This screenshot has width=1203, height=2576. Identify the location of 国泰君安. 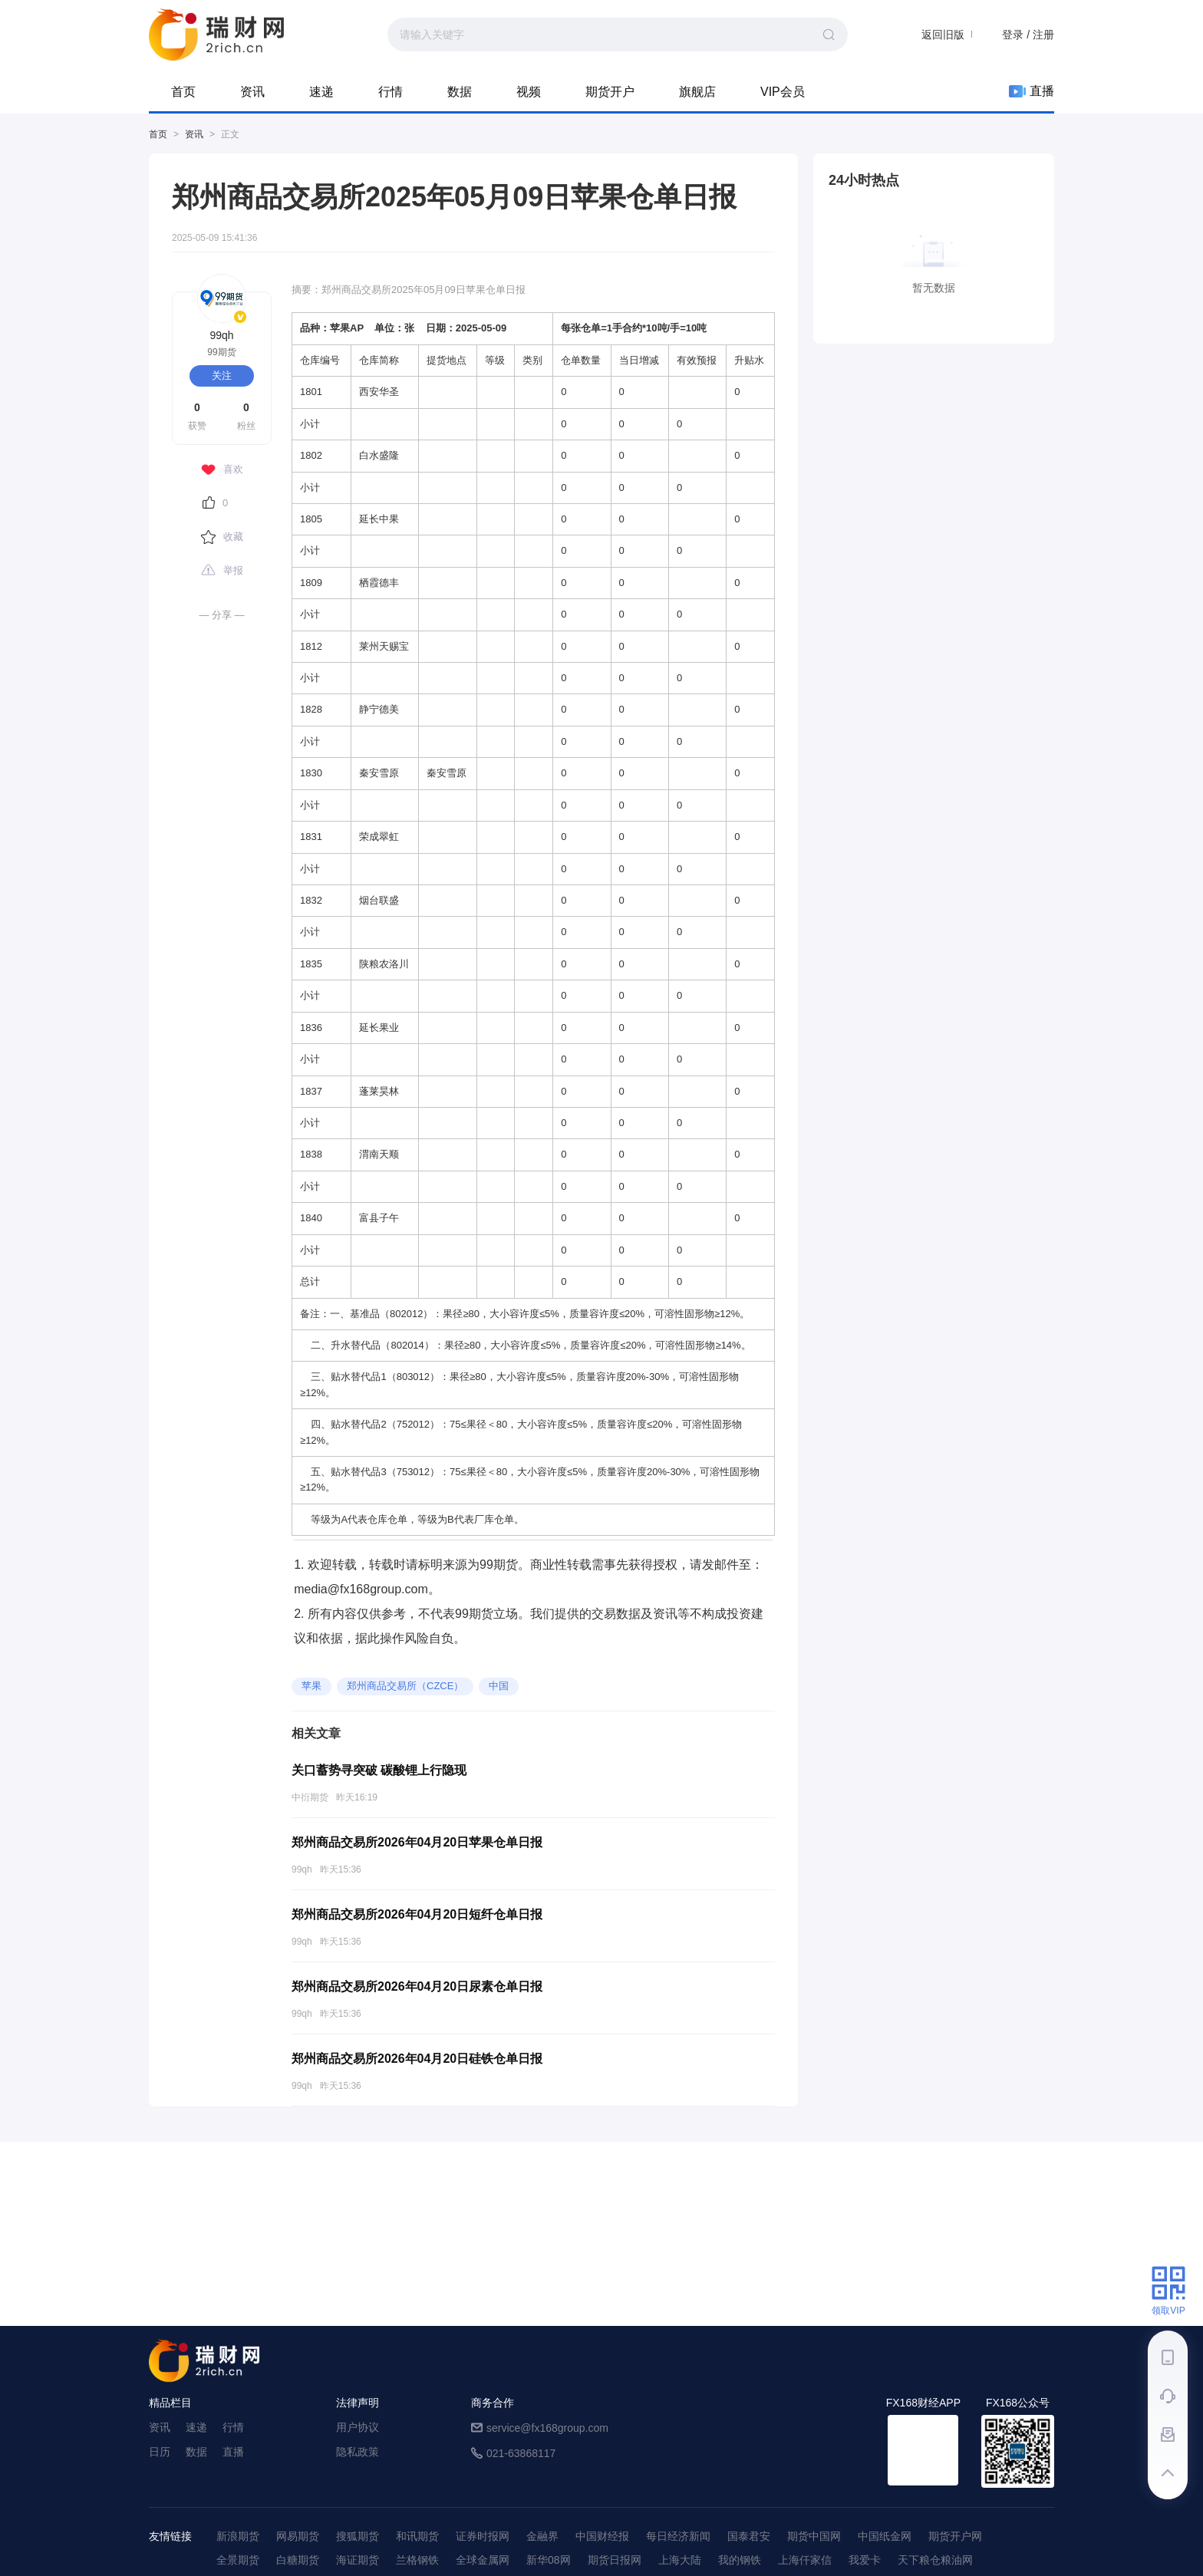
(748, 2536).